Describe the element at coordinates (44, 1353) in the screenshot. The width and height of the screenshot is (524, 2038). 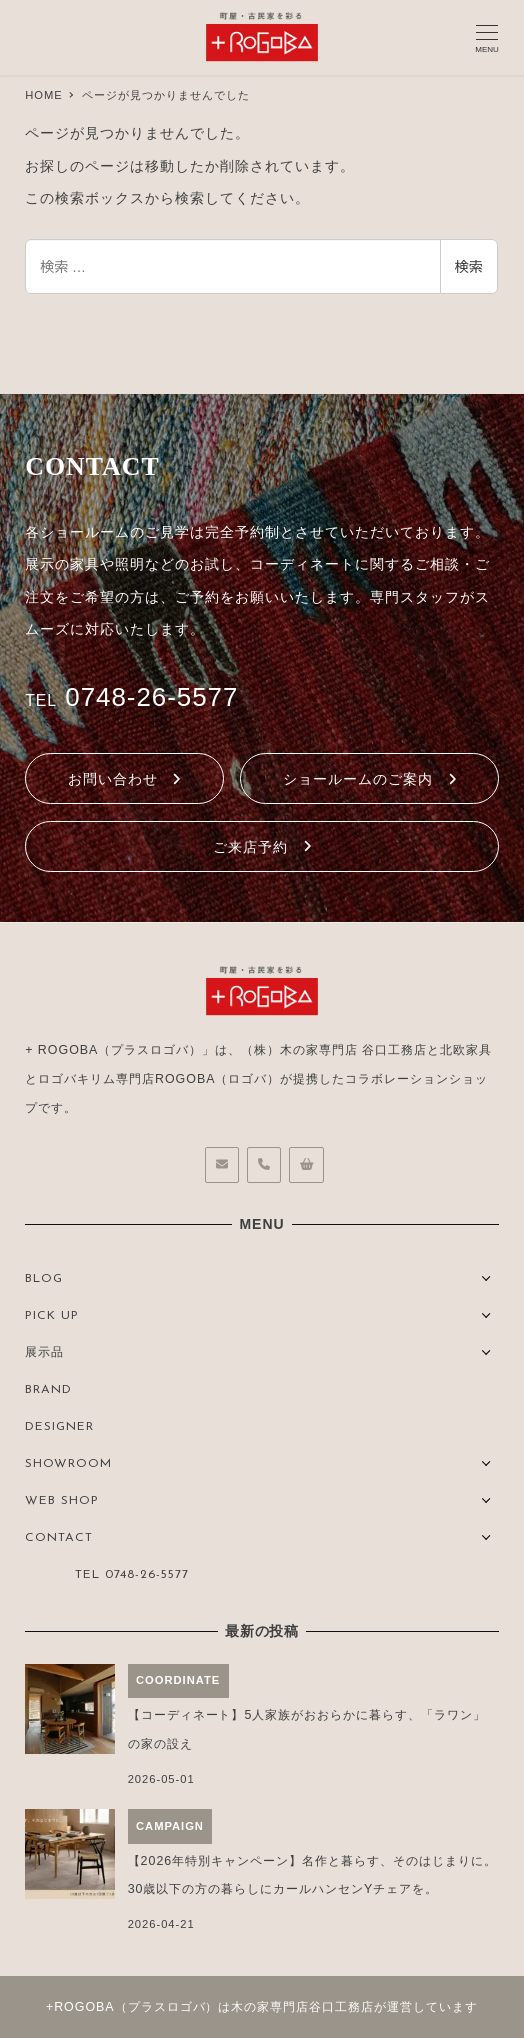
I see `展示品` at that location.